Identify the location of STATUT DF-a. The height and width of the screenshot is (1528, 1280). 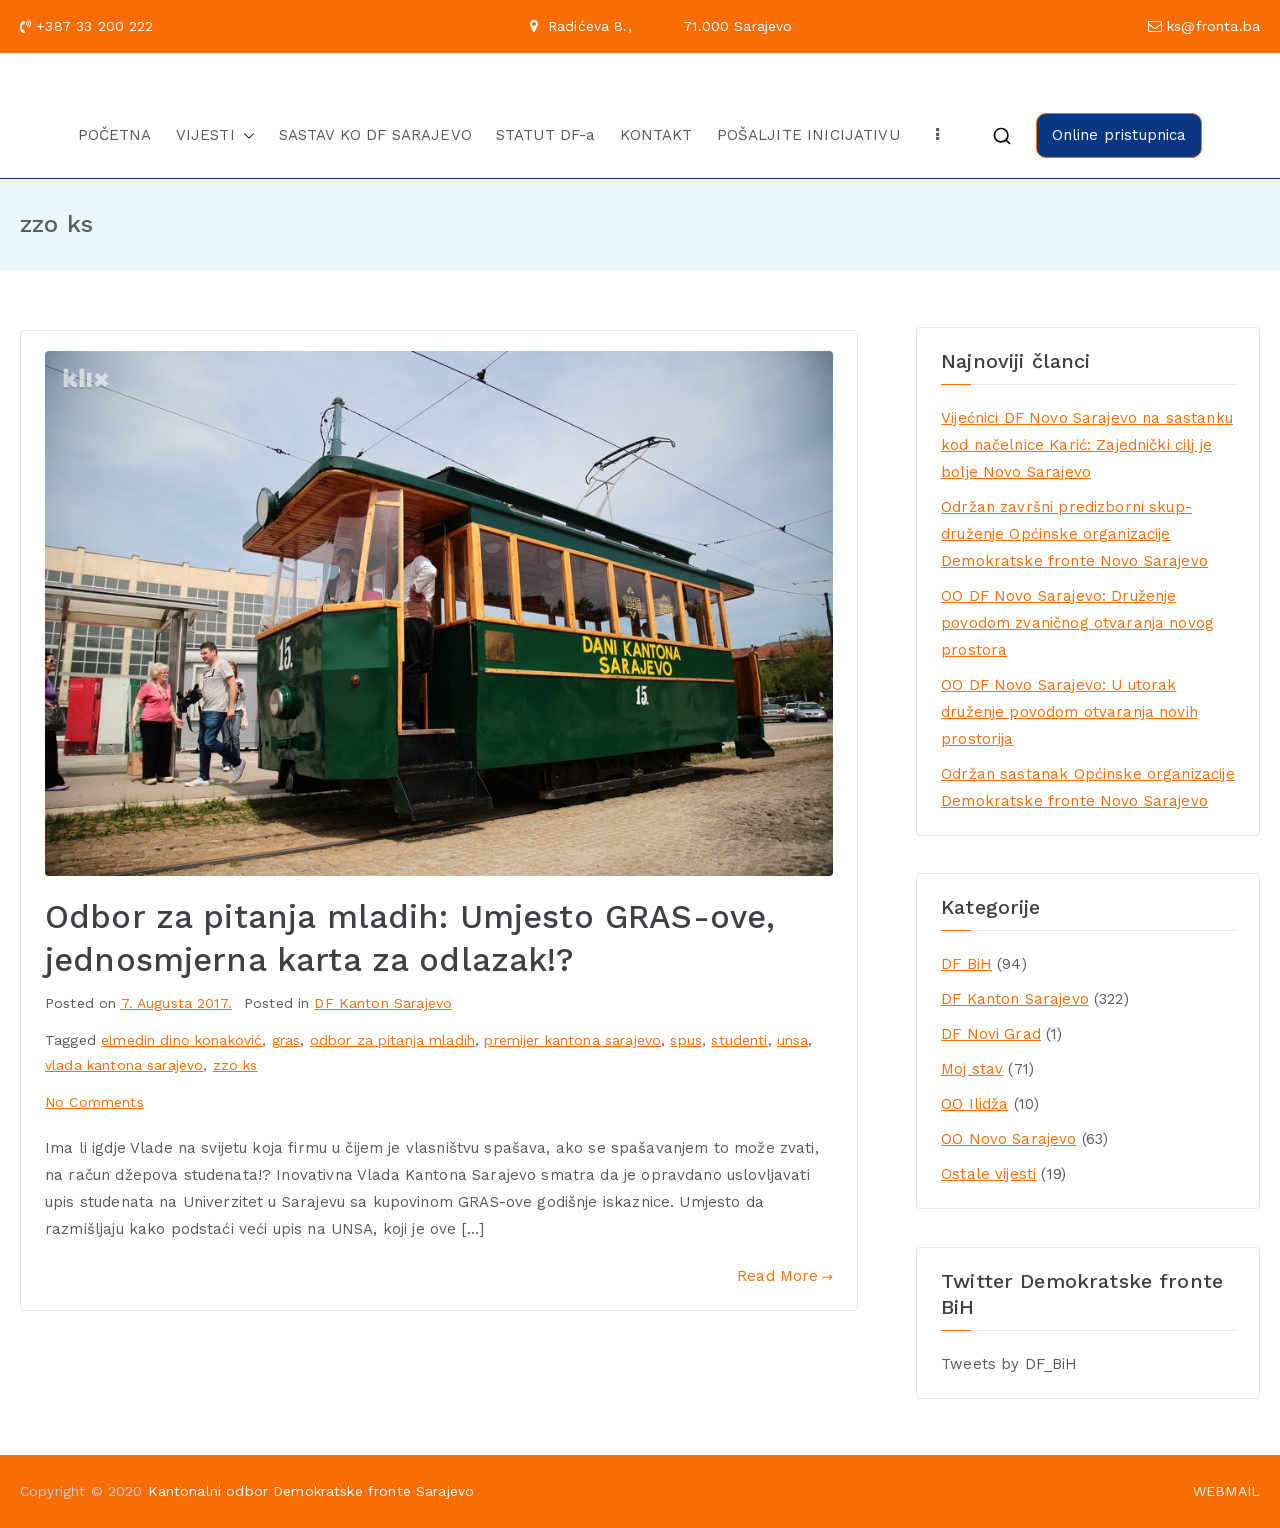
(546, 135).